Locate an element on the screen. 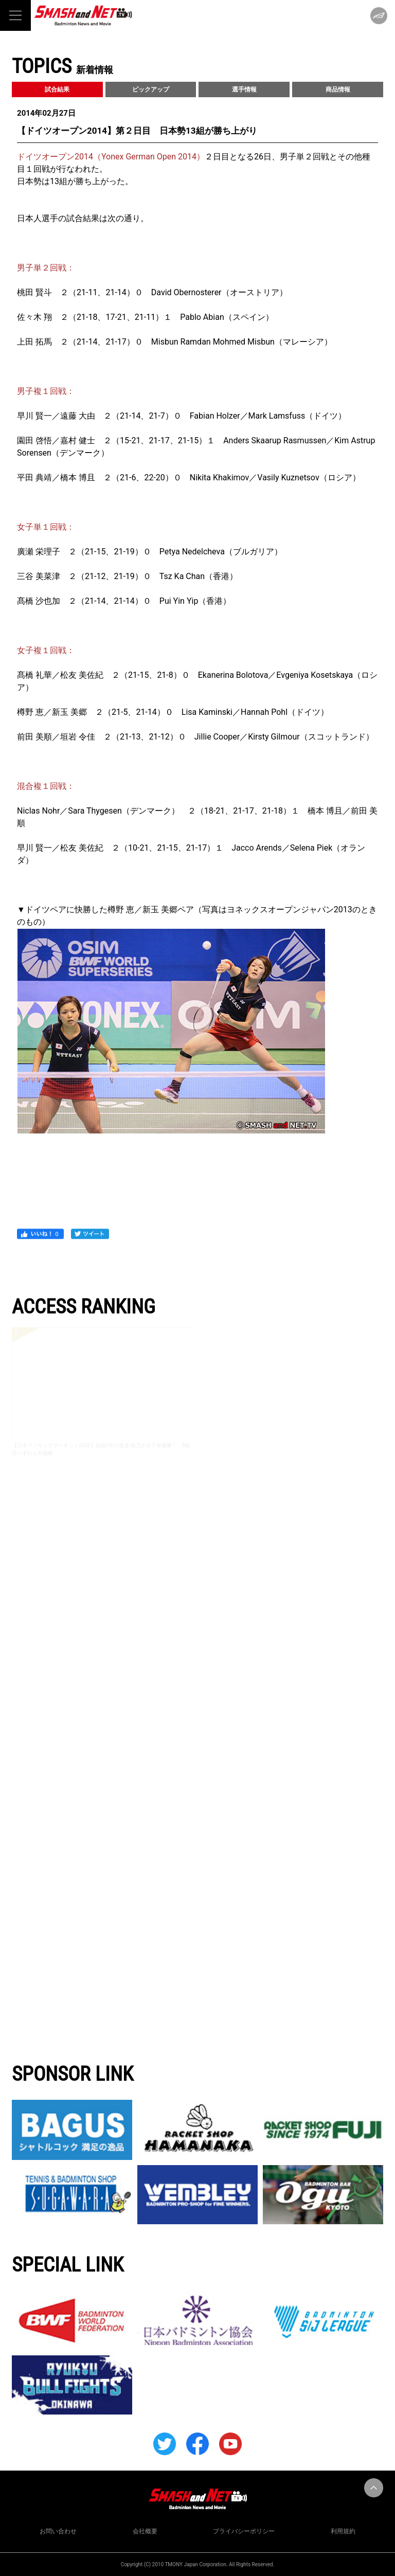 Image resolution: width=395 pixels, height=2576 pixels. 商品情報 is located at coordinates (338, 89).